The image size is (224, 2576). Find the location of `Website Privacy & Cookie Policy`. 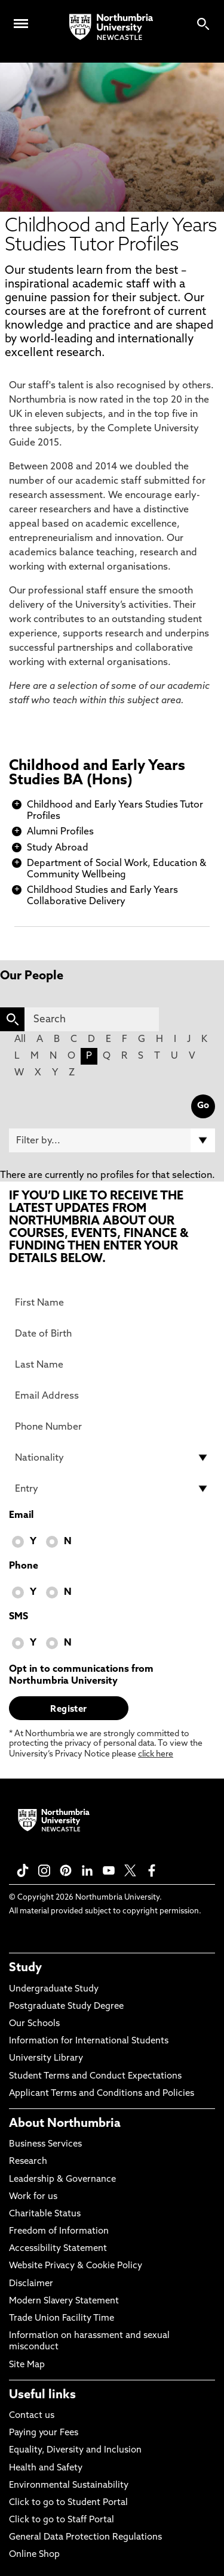

Website Privacy & Cookie Policy is located at coordinates (75, 2266).